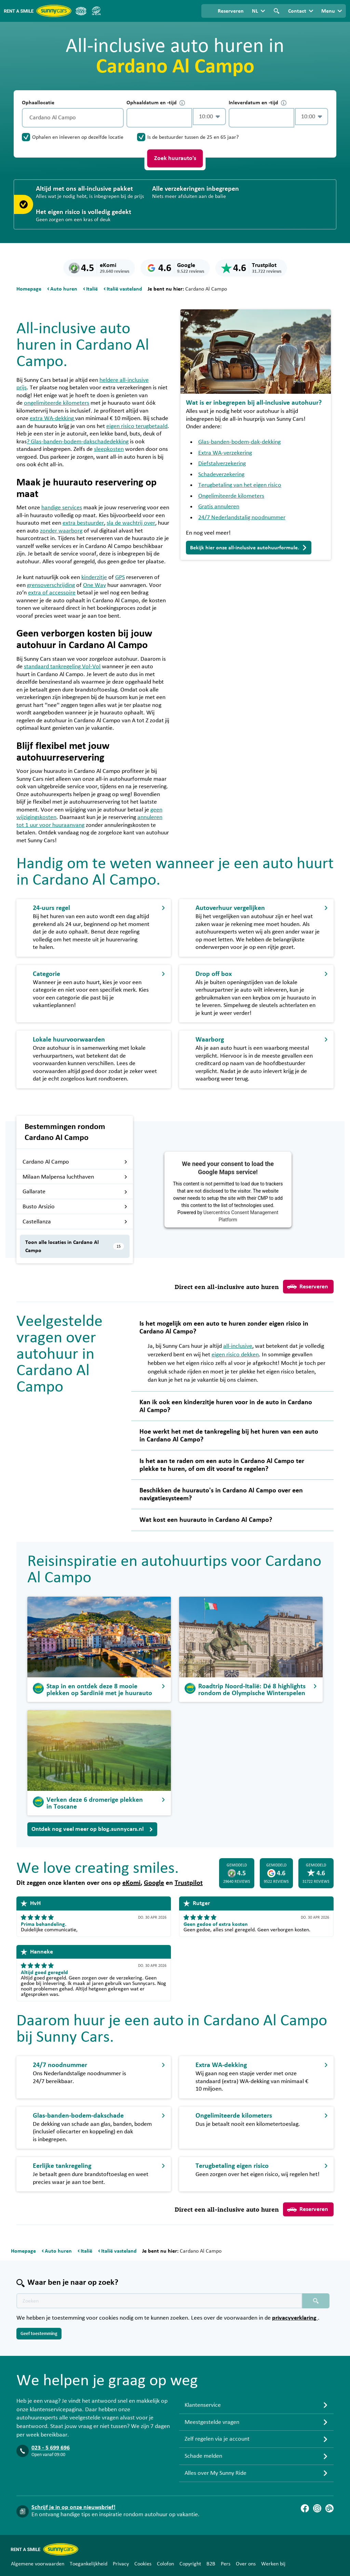 This screenshot has height=2576, width=350. Describe the element at coordinates (83, 523) in the screenshot. I see `extra bestuurder` at that location.